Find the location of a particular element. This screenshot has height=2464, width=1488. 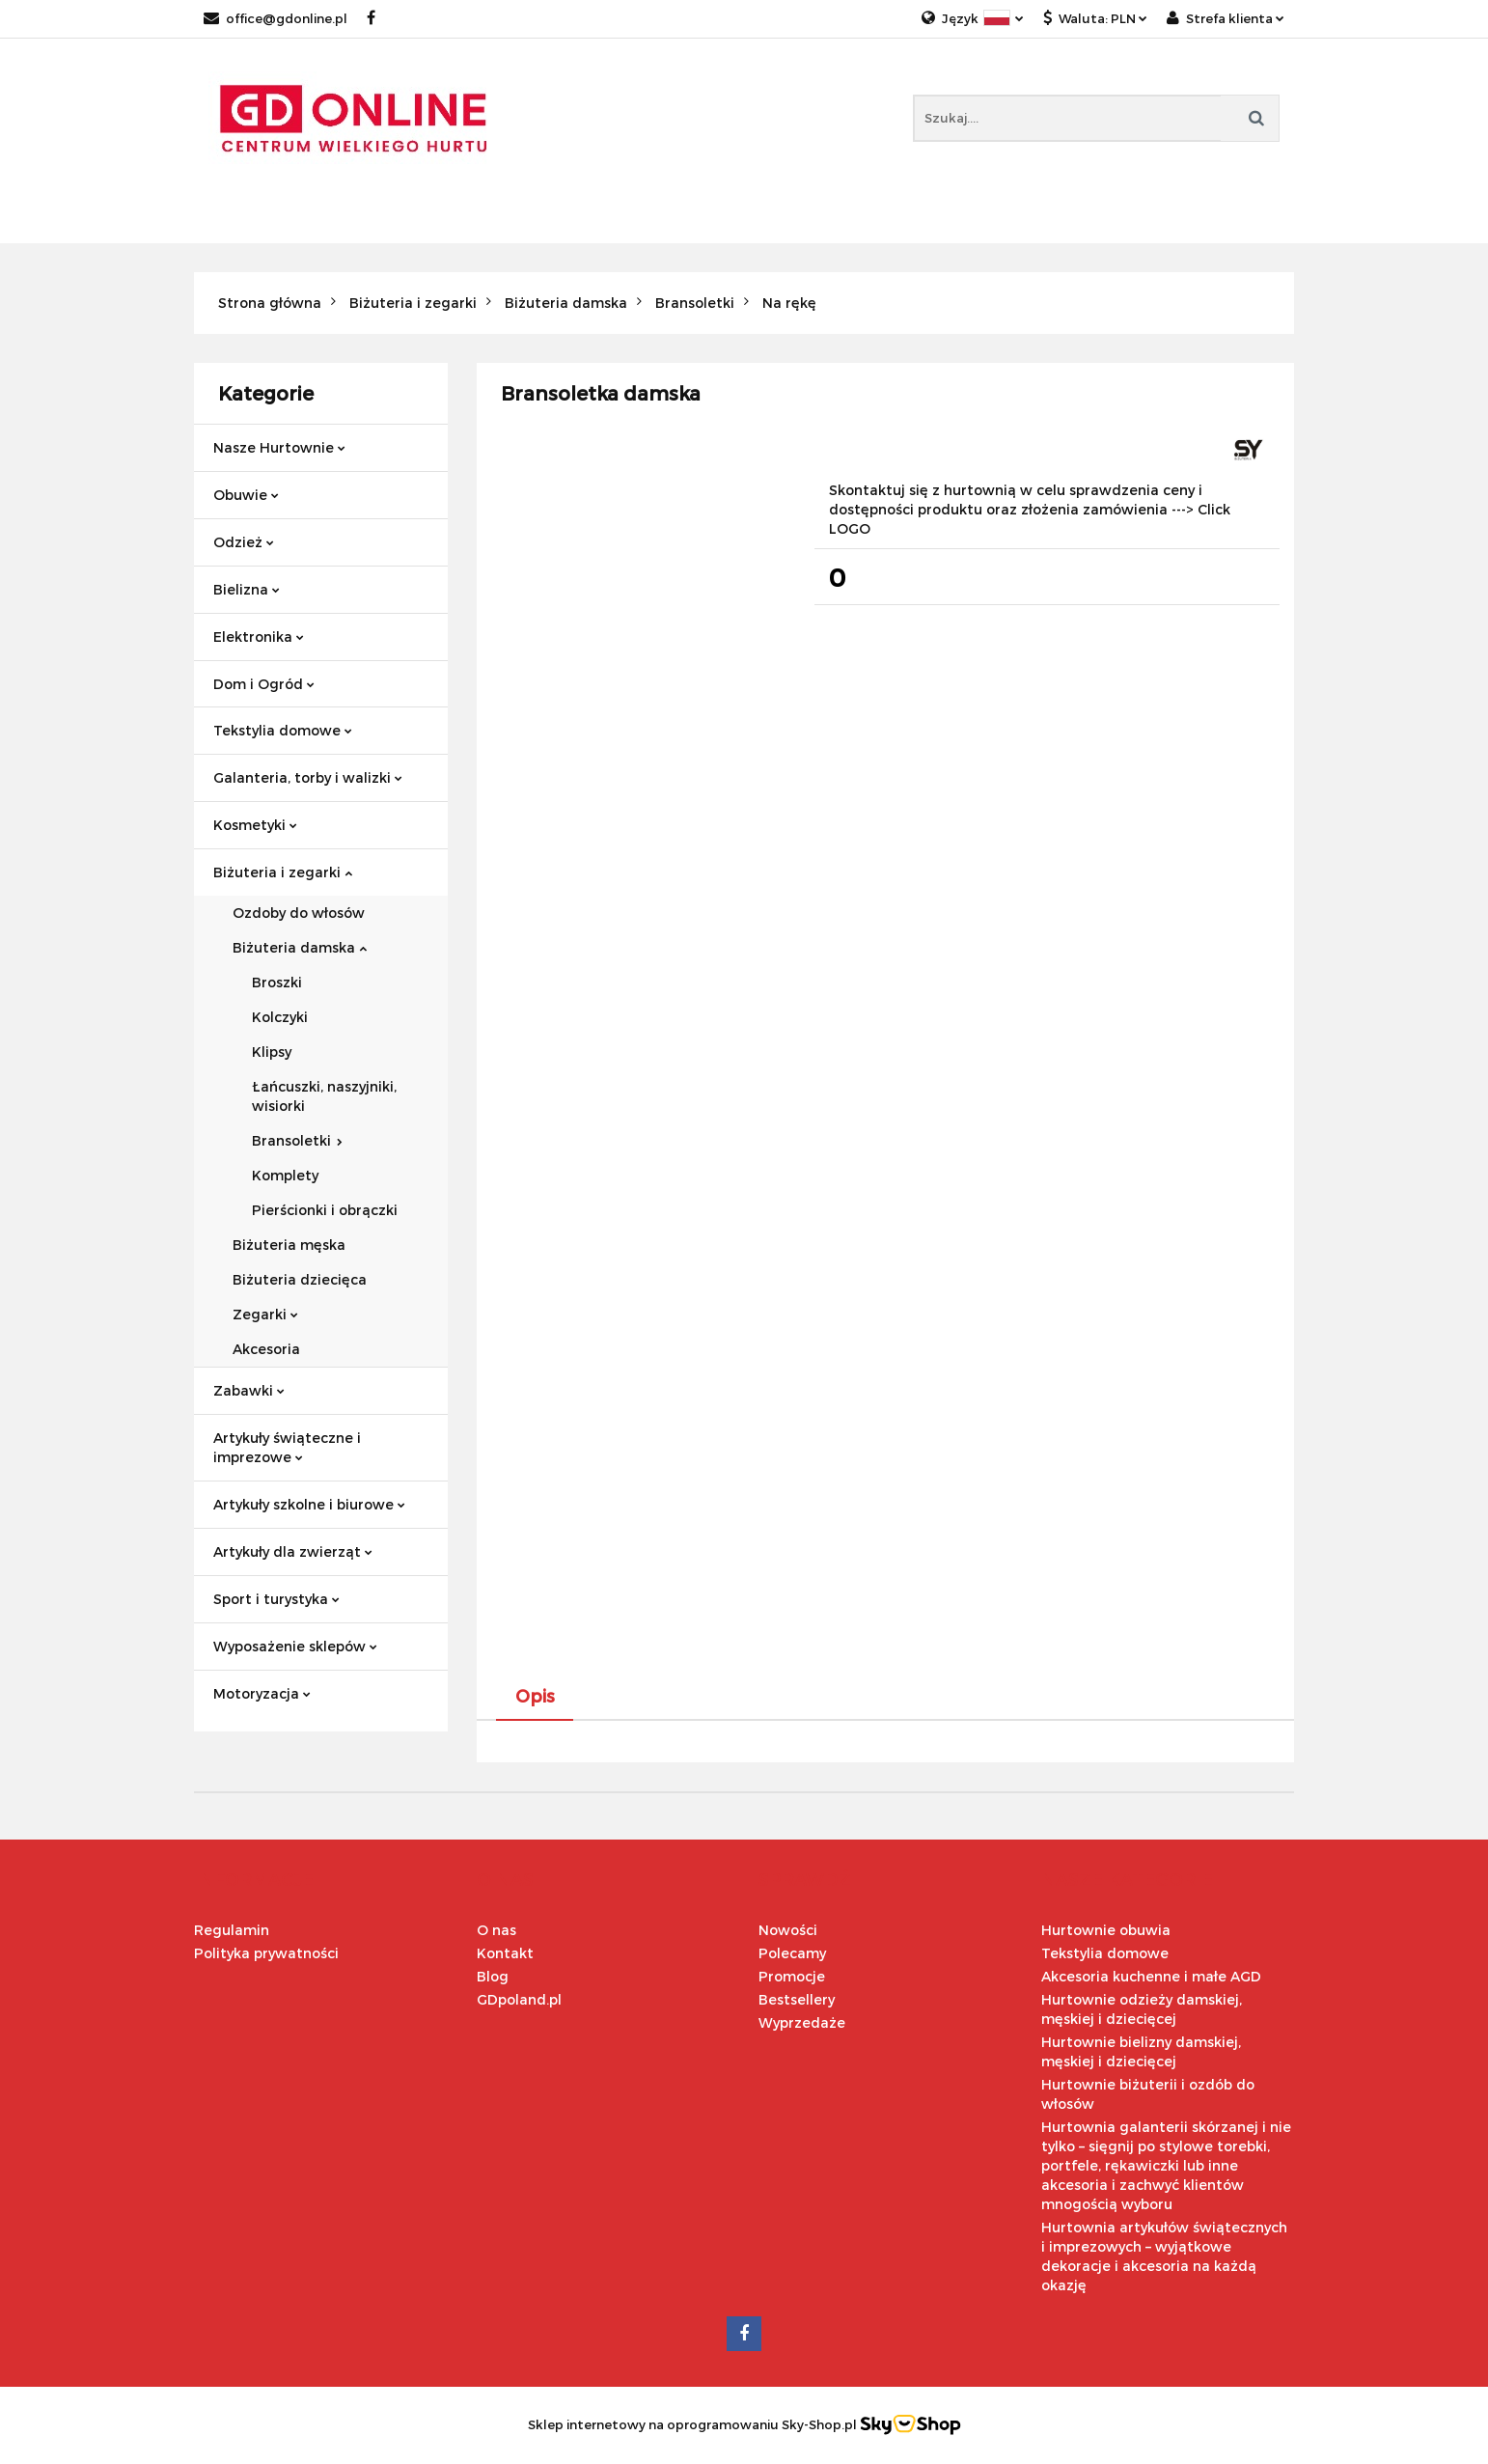

Elektronika is located at coordinates (258, 636).